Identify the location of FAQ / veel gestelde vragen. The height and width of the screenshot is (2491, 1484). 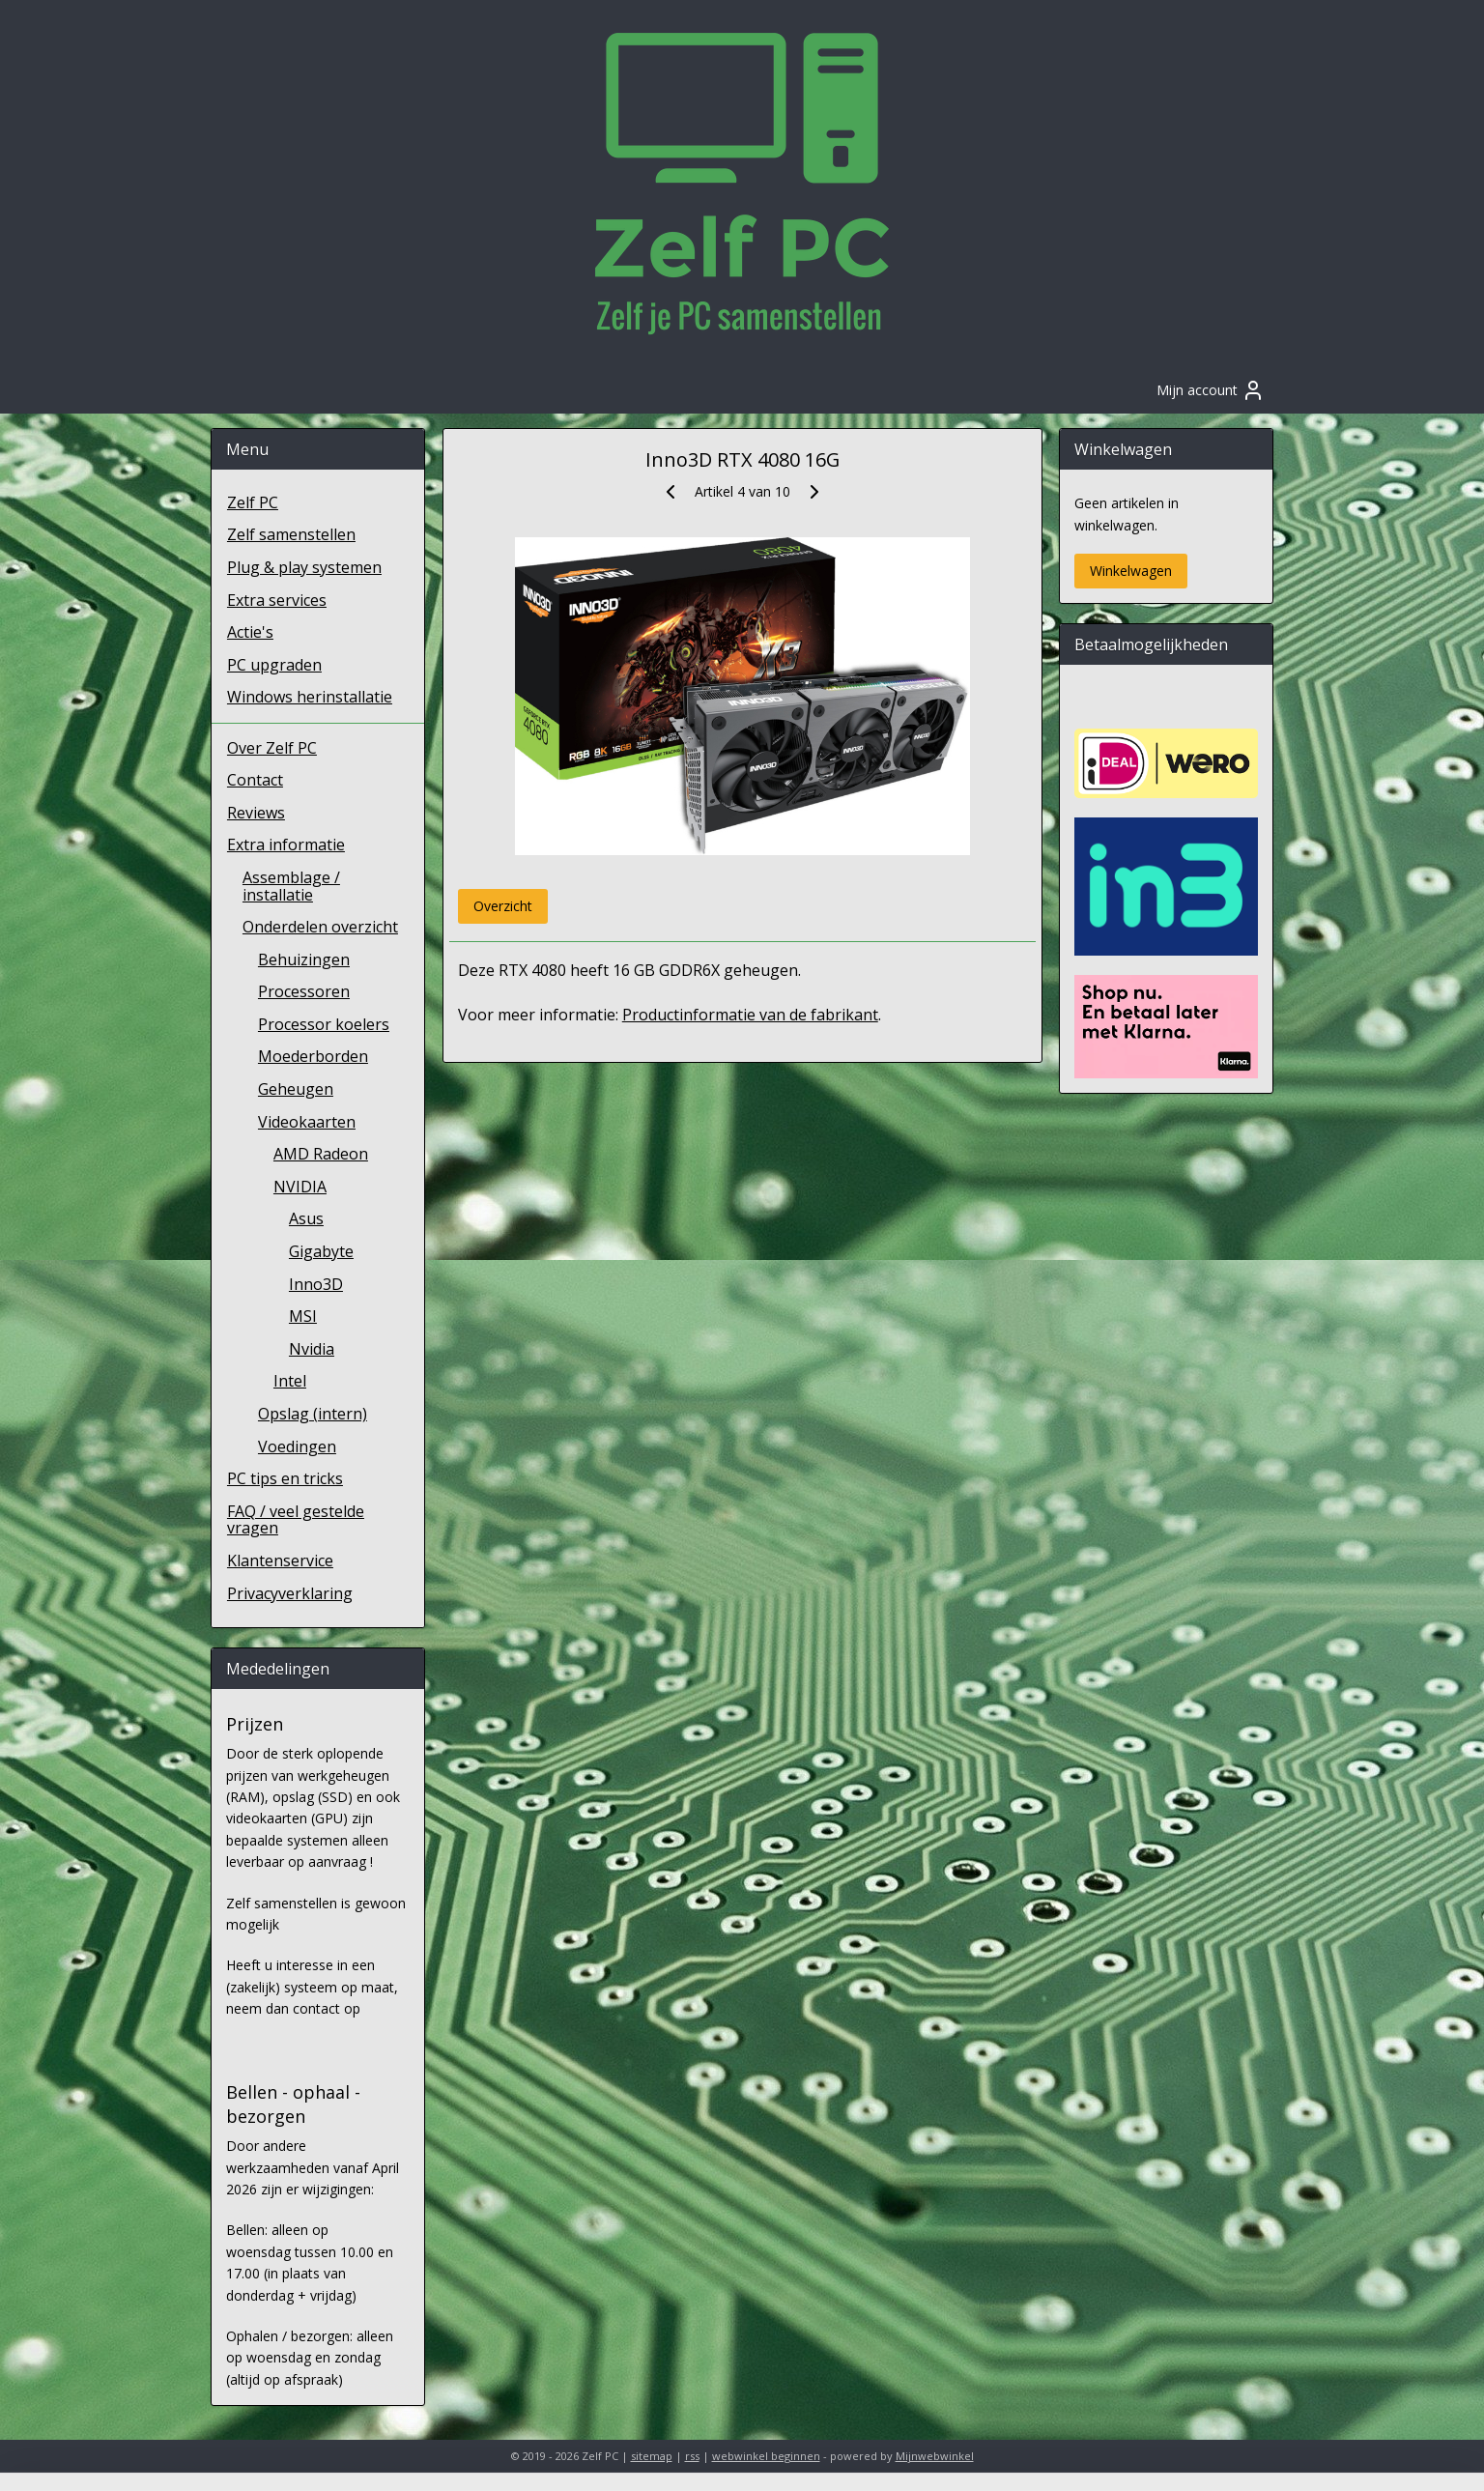
(295, 1520).